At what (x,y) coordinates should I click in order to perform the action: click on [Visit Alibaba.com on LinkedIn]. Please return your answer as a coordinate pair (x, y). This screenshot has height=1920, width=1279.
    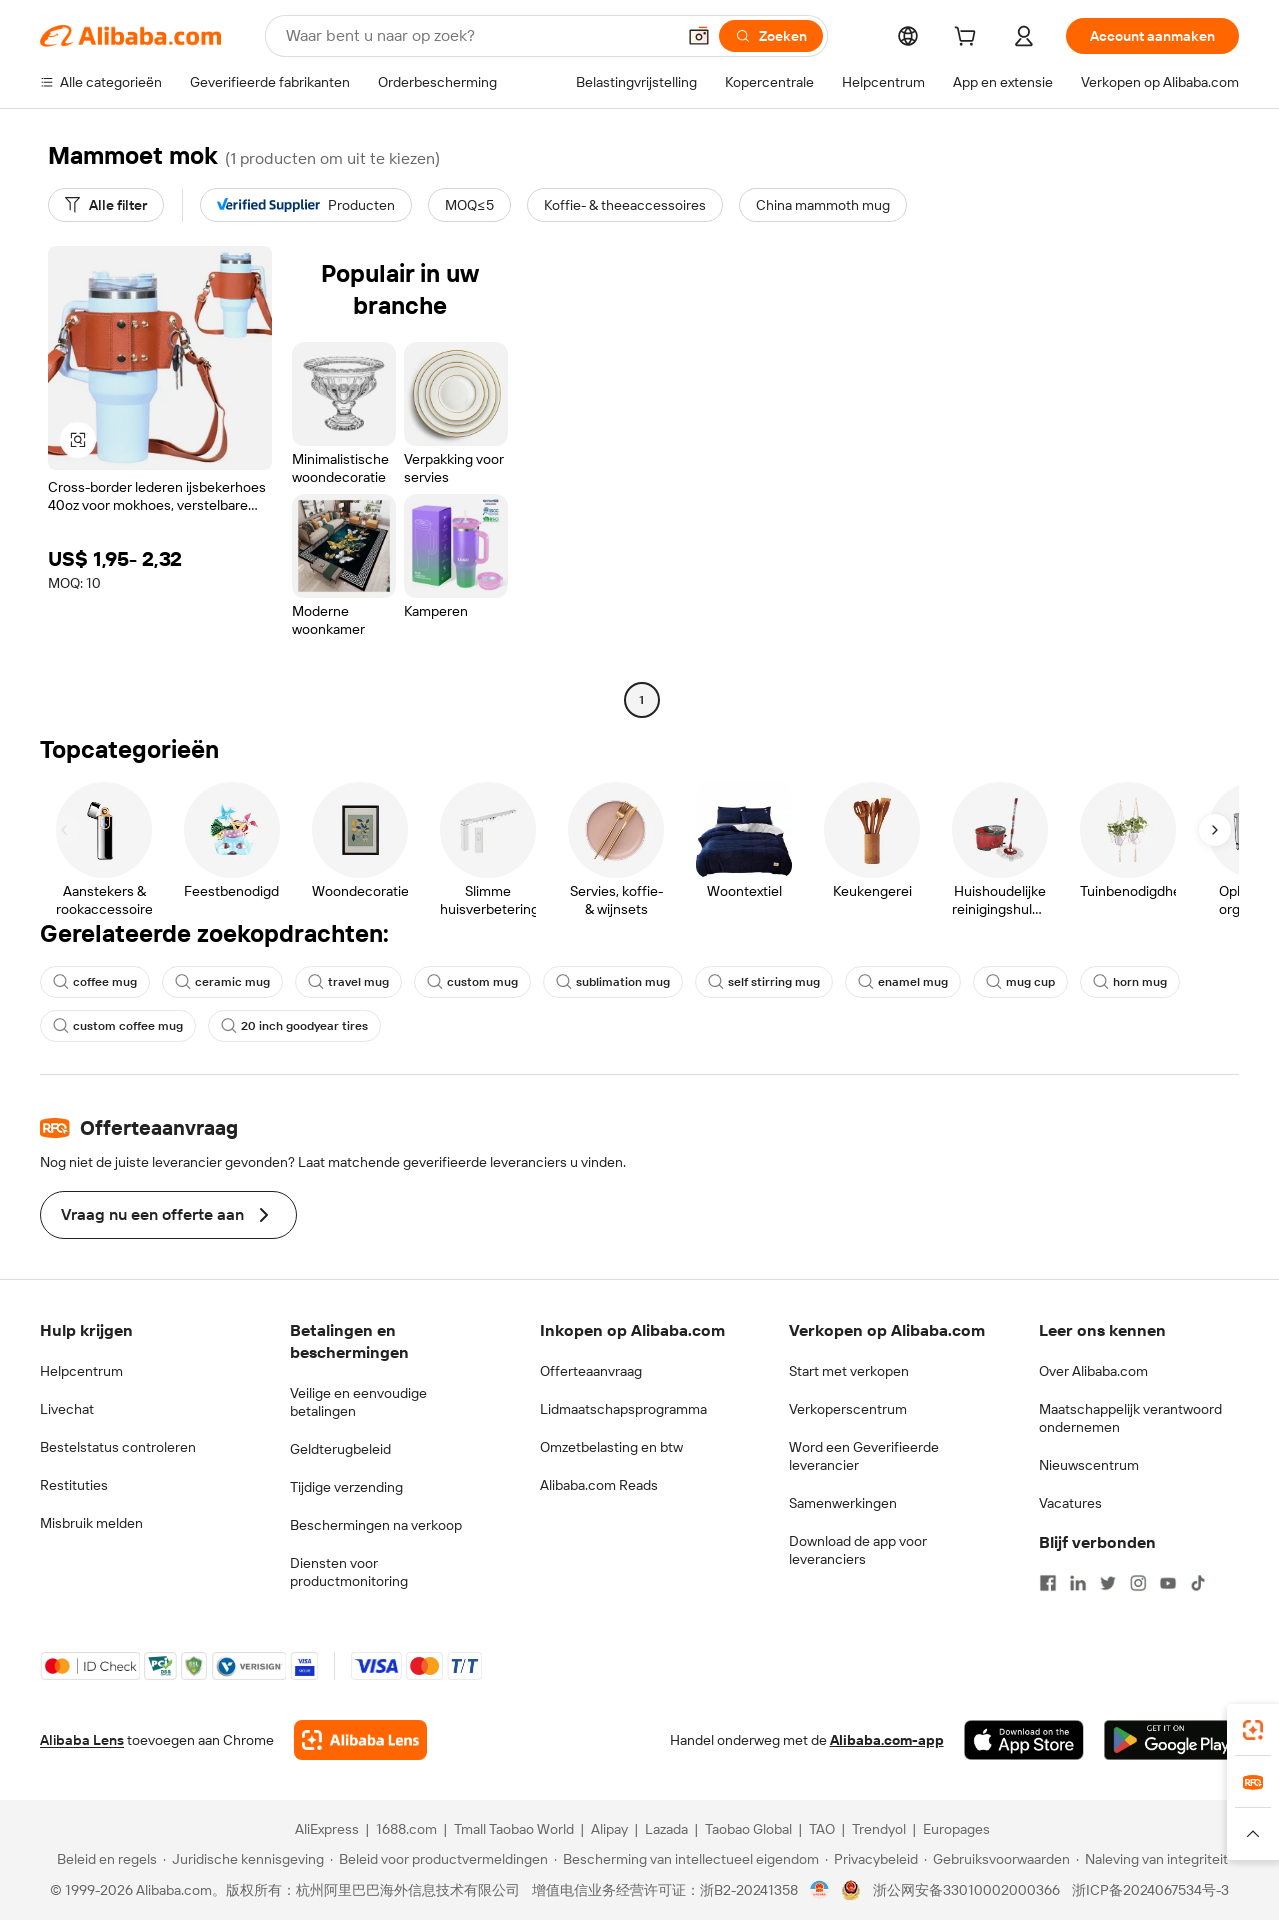
    Looking at the image, I should click on (1078, 1583).